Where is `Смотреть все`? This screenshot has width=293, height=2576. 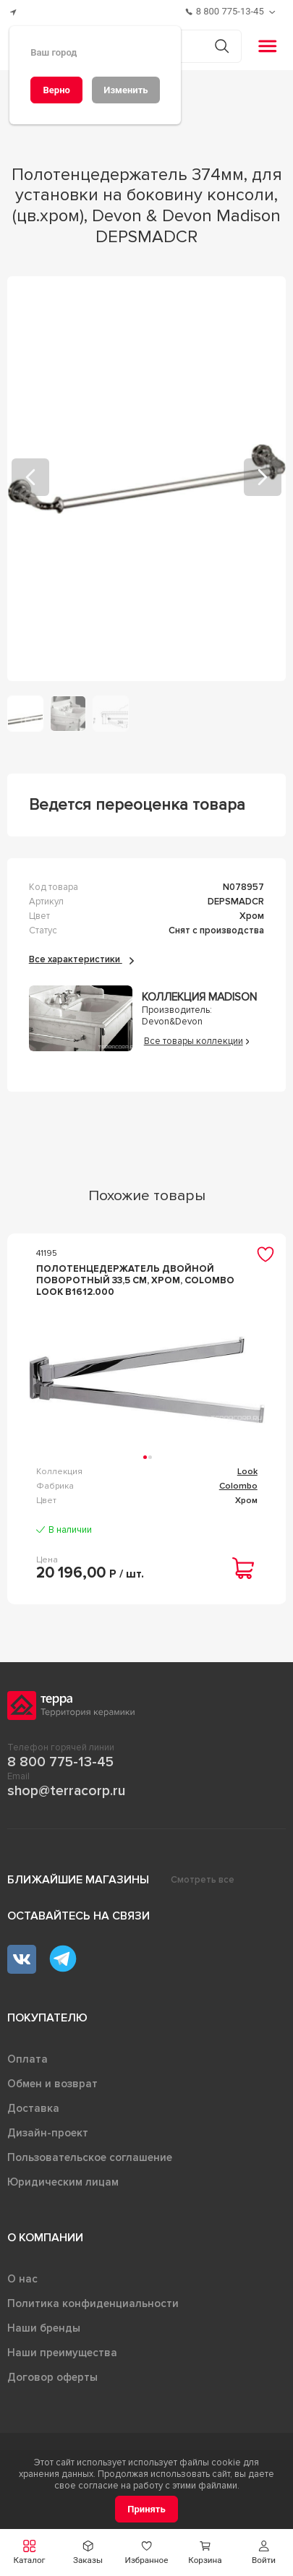
Смотреть все is located at coordinates (202, 1880).